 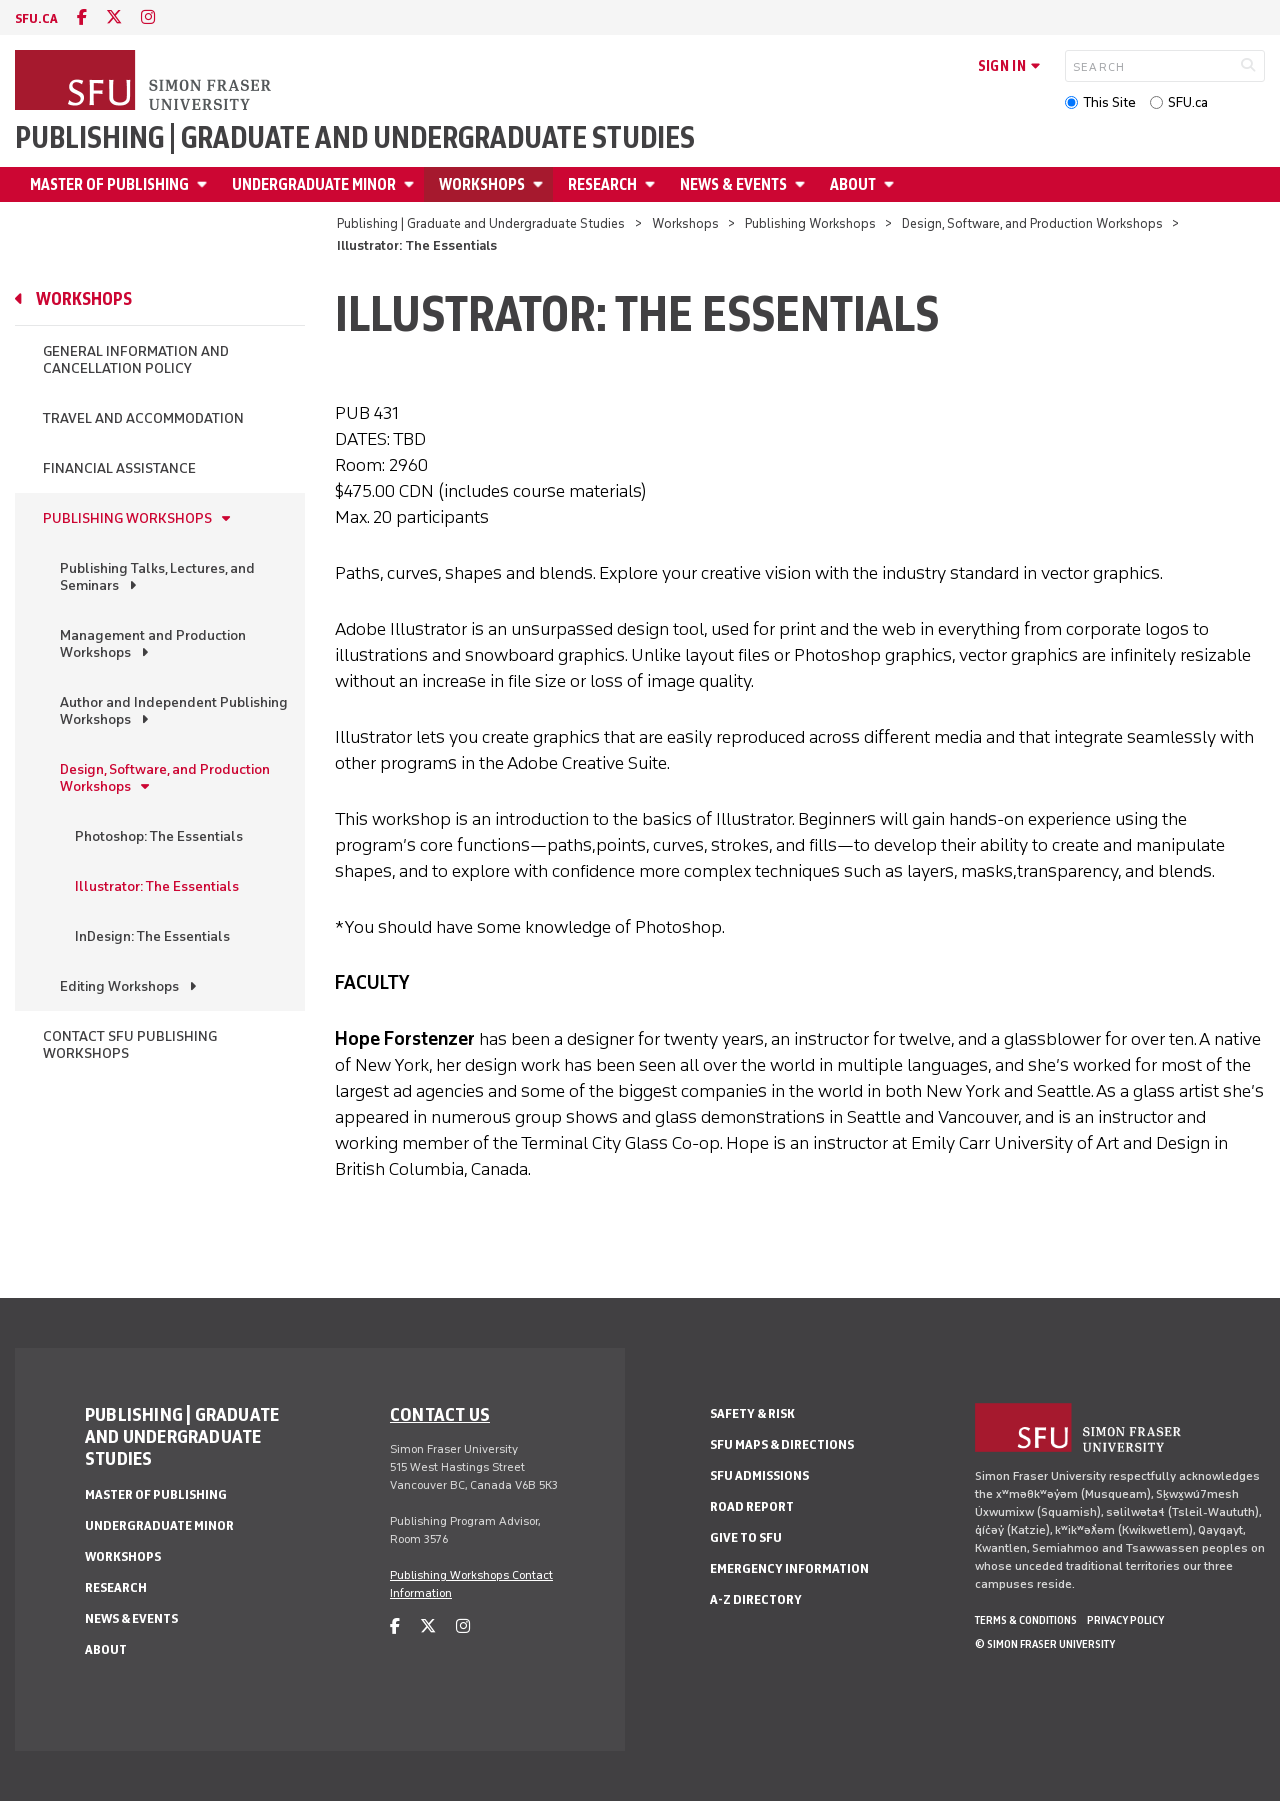 What do you see at coordinates (1125, 1620) in the screenshot?
I see `Privacy policy` at bounding box center [1125, 1620].